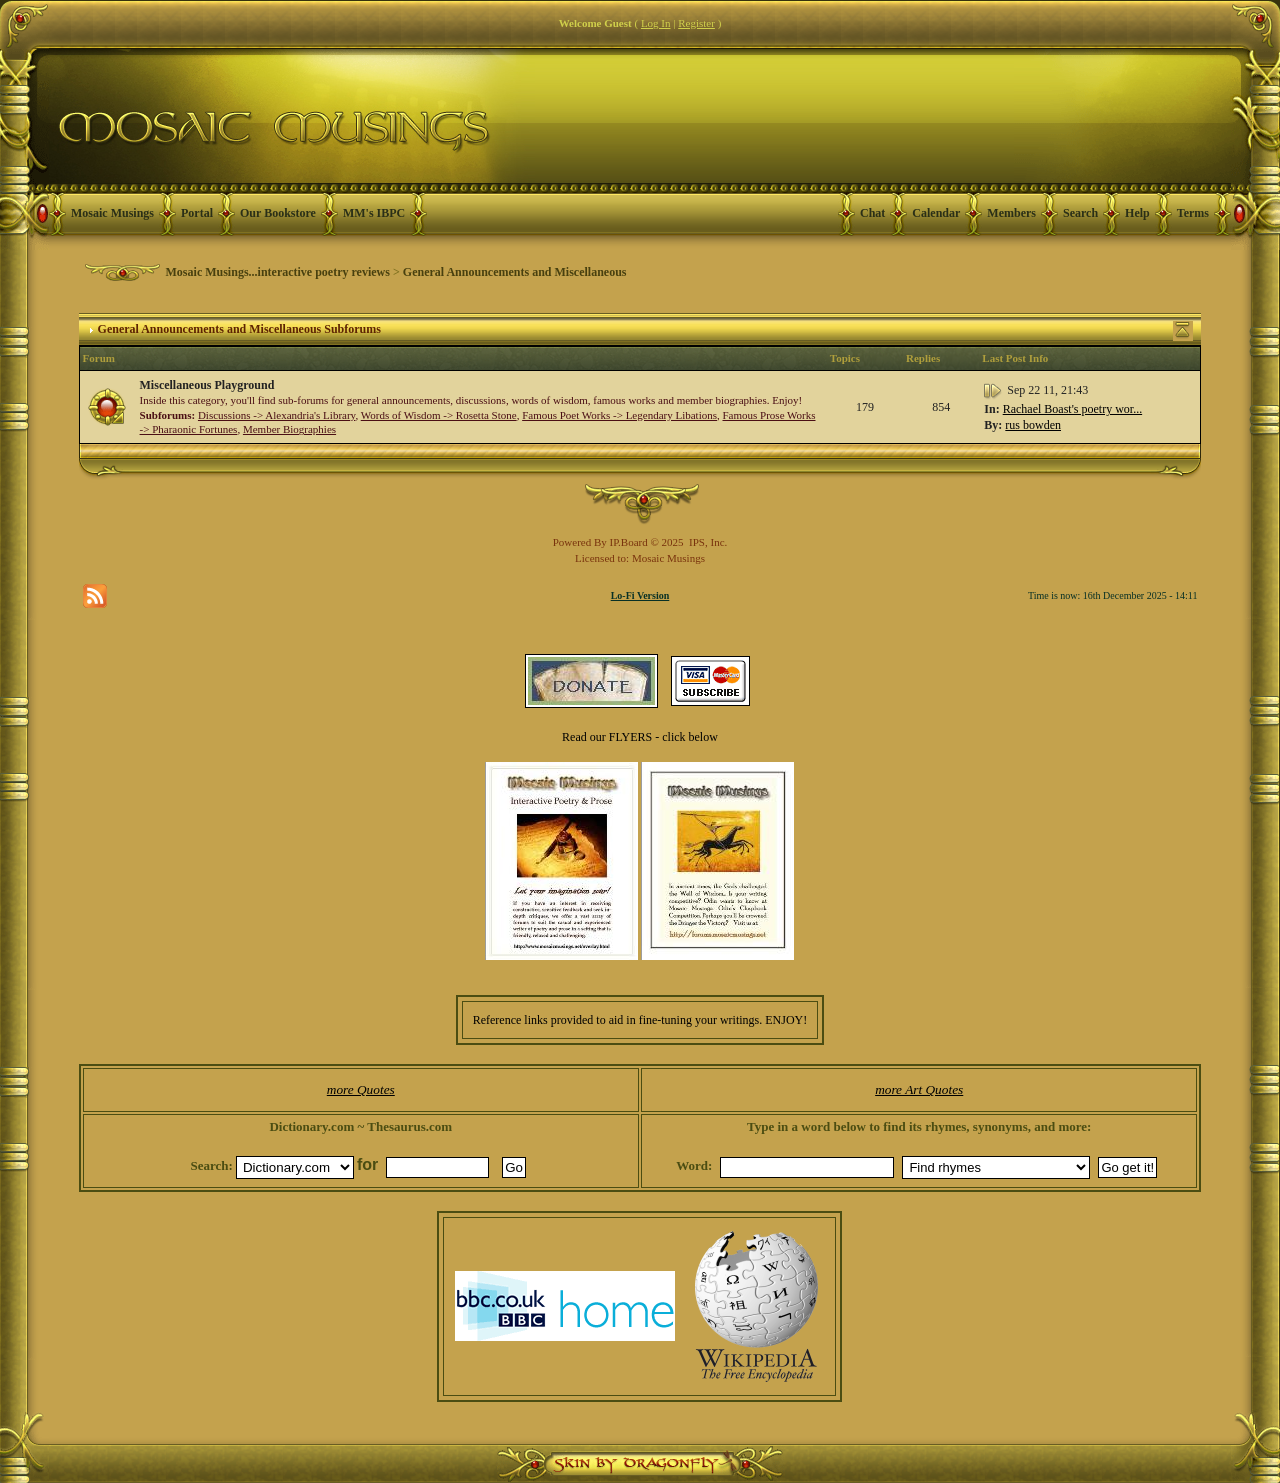 The height and width of the screenshot is (1483, 1280). Describe the element at coordinates (872, 213) in the screenshot. I see `Chat` at that location.